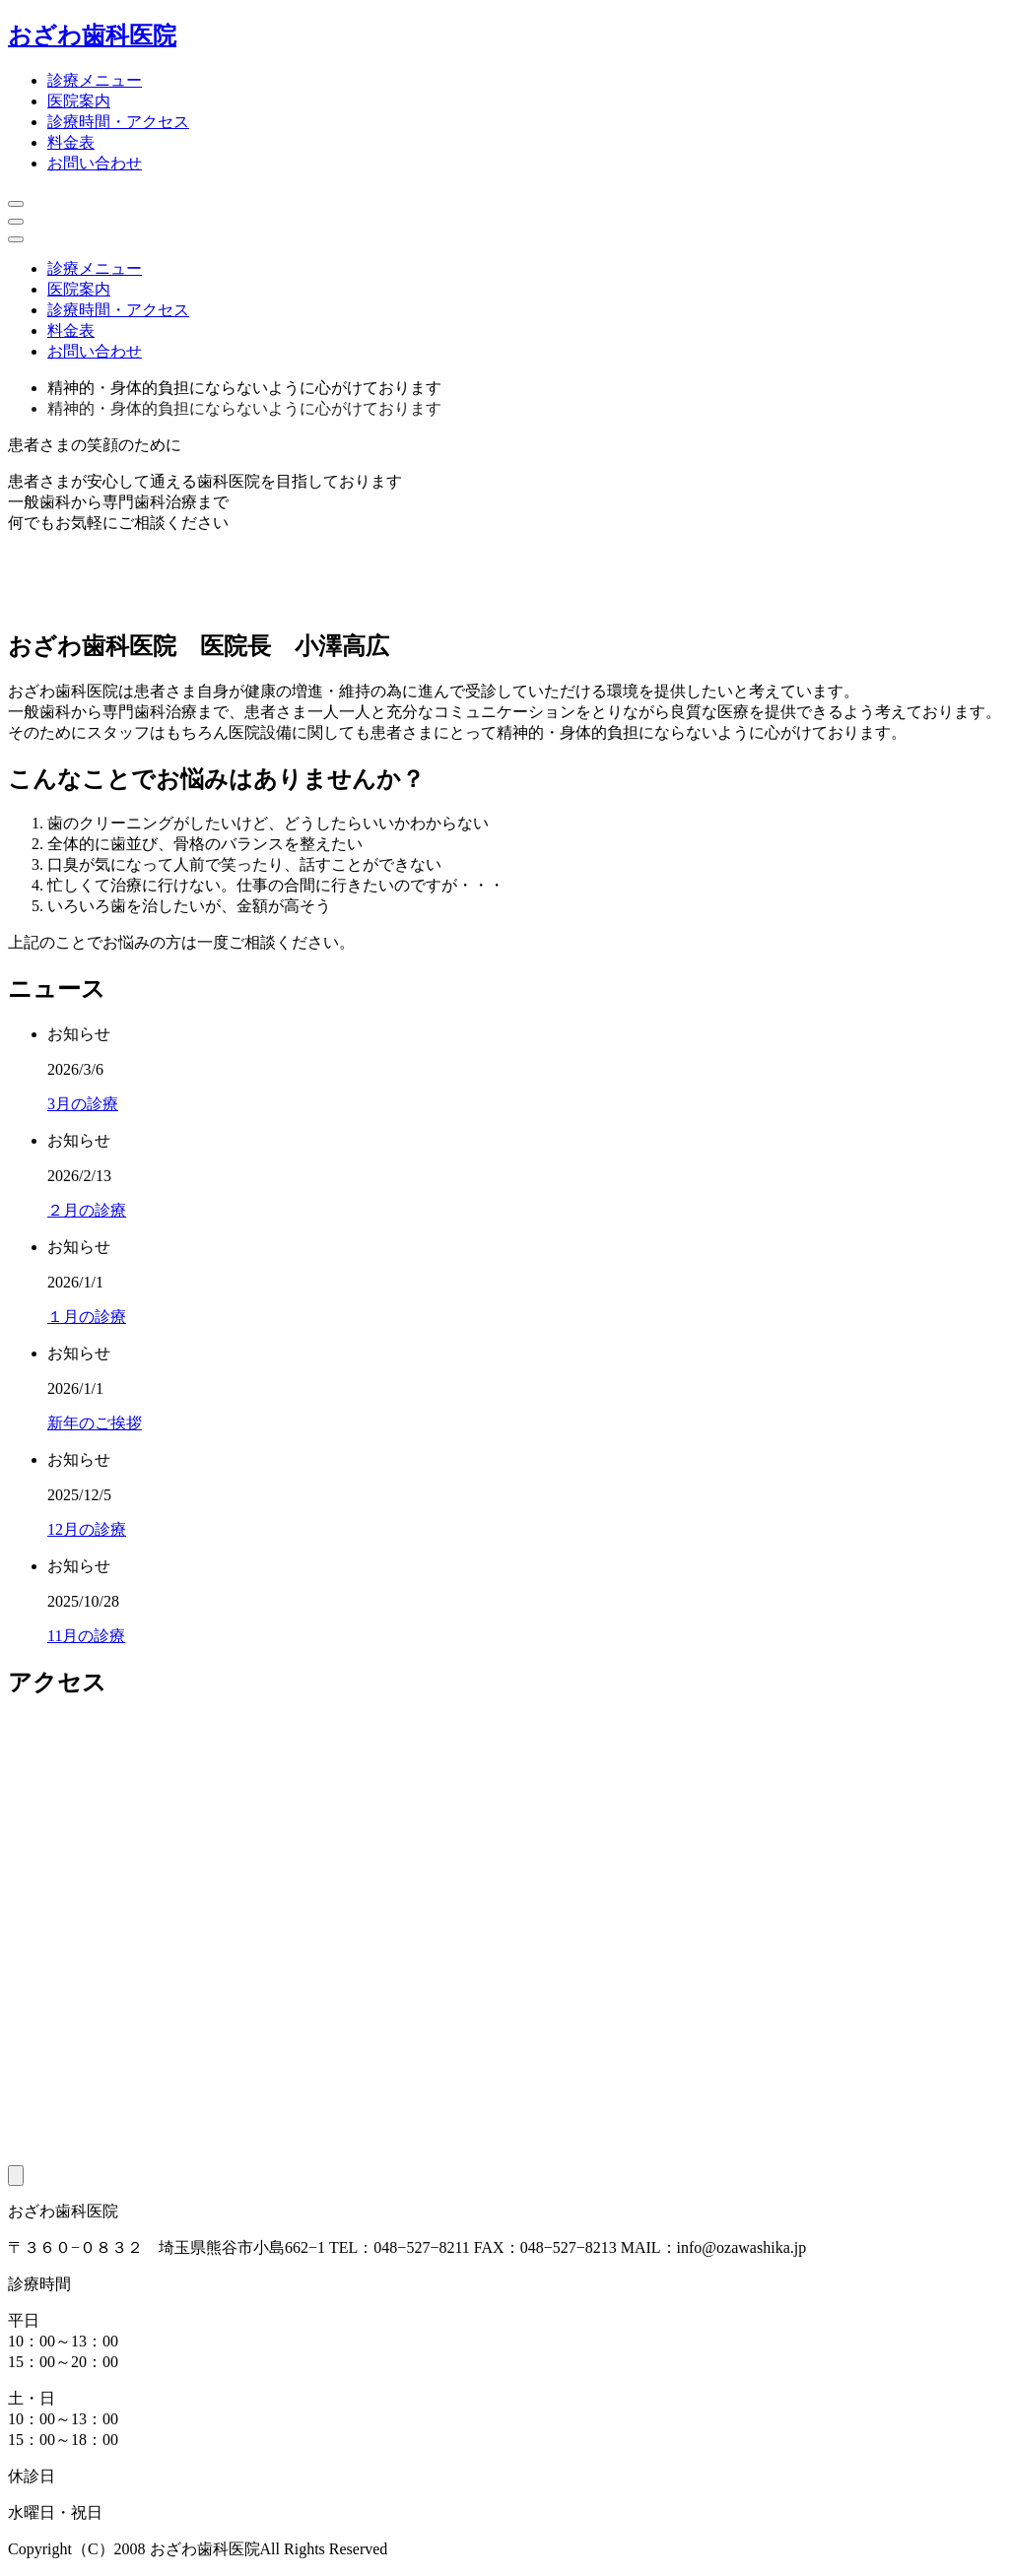 This screenshot has width=1009, height=2576. I want to click on １月の診療, so click(86, 1316).